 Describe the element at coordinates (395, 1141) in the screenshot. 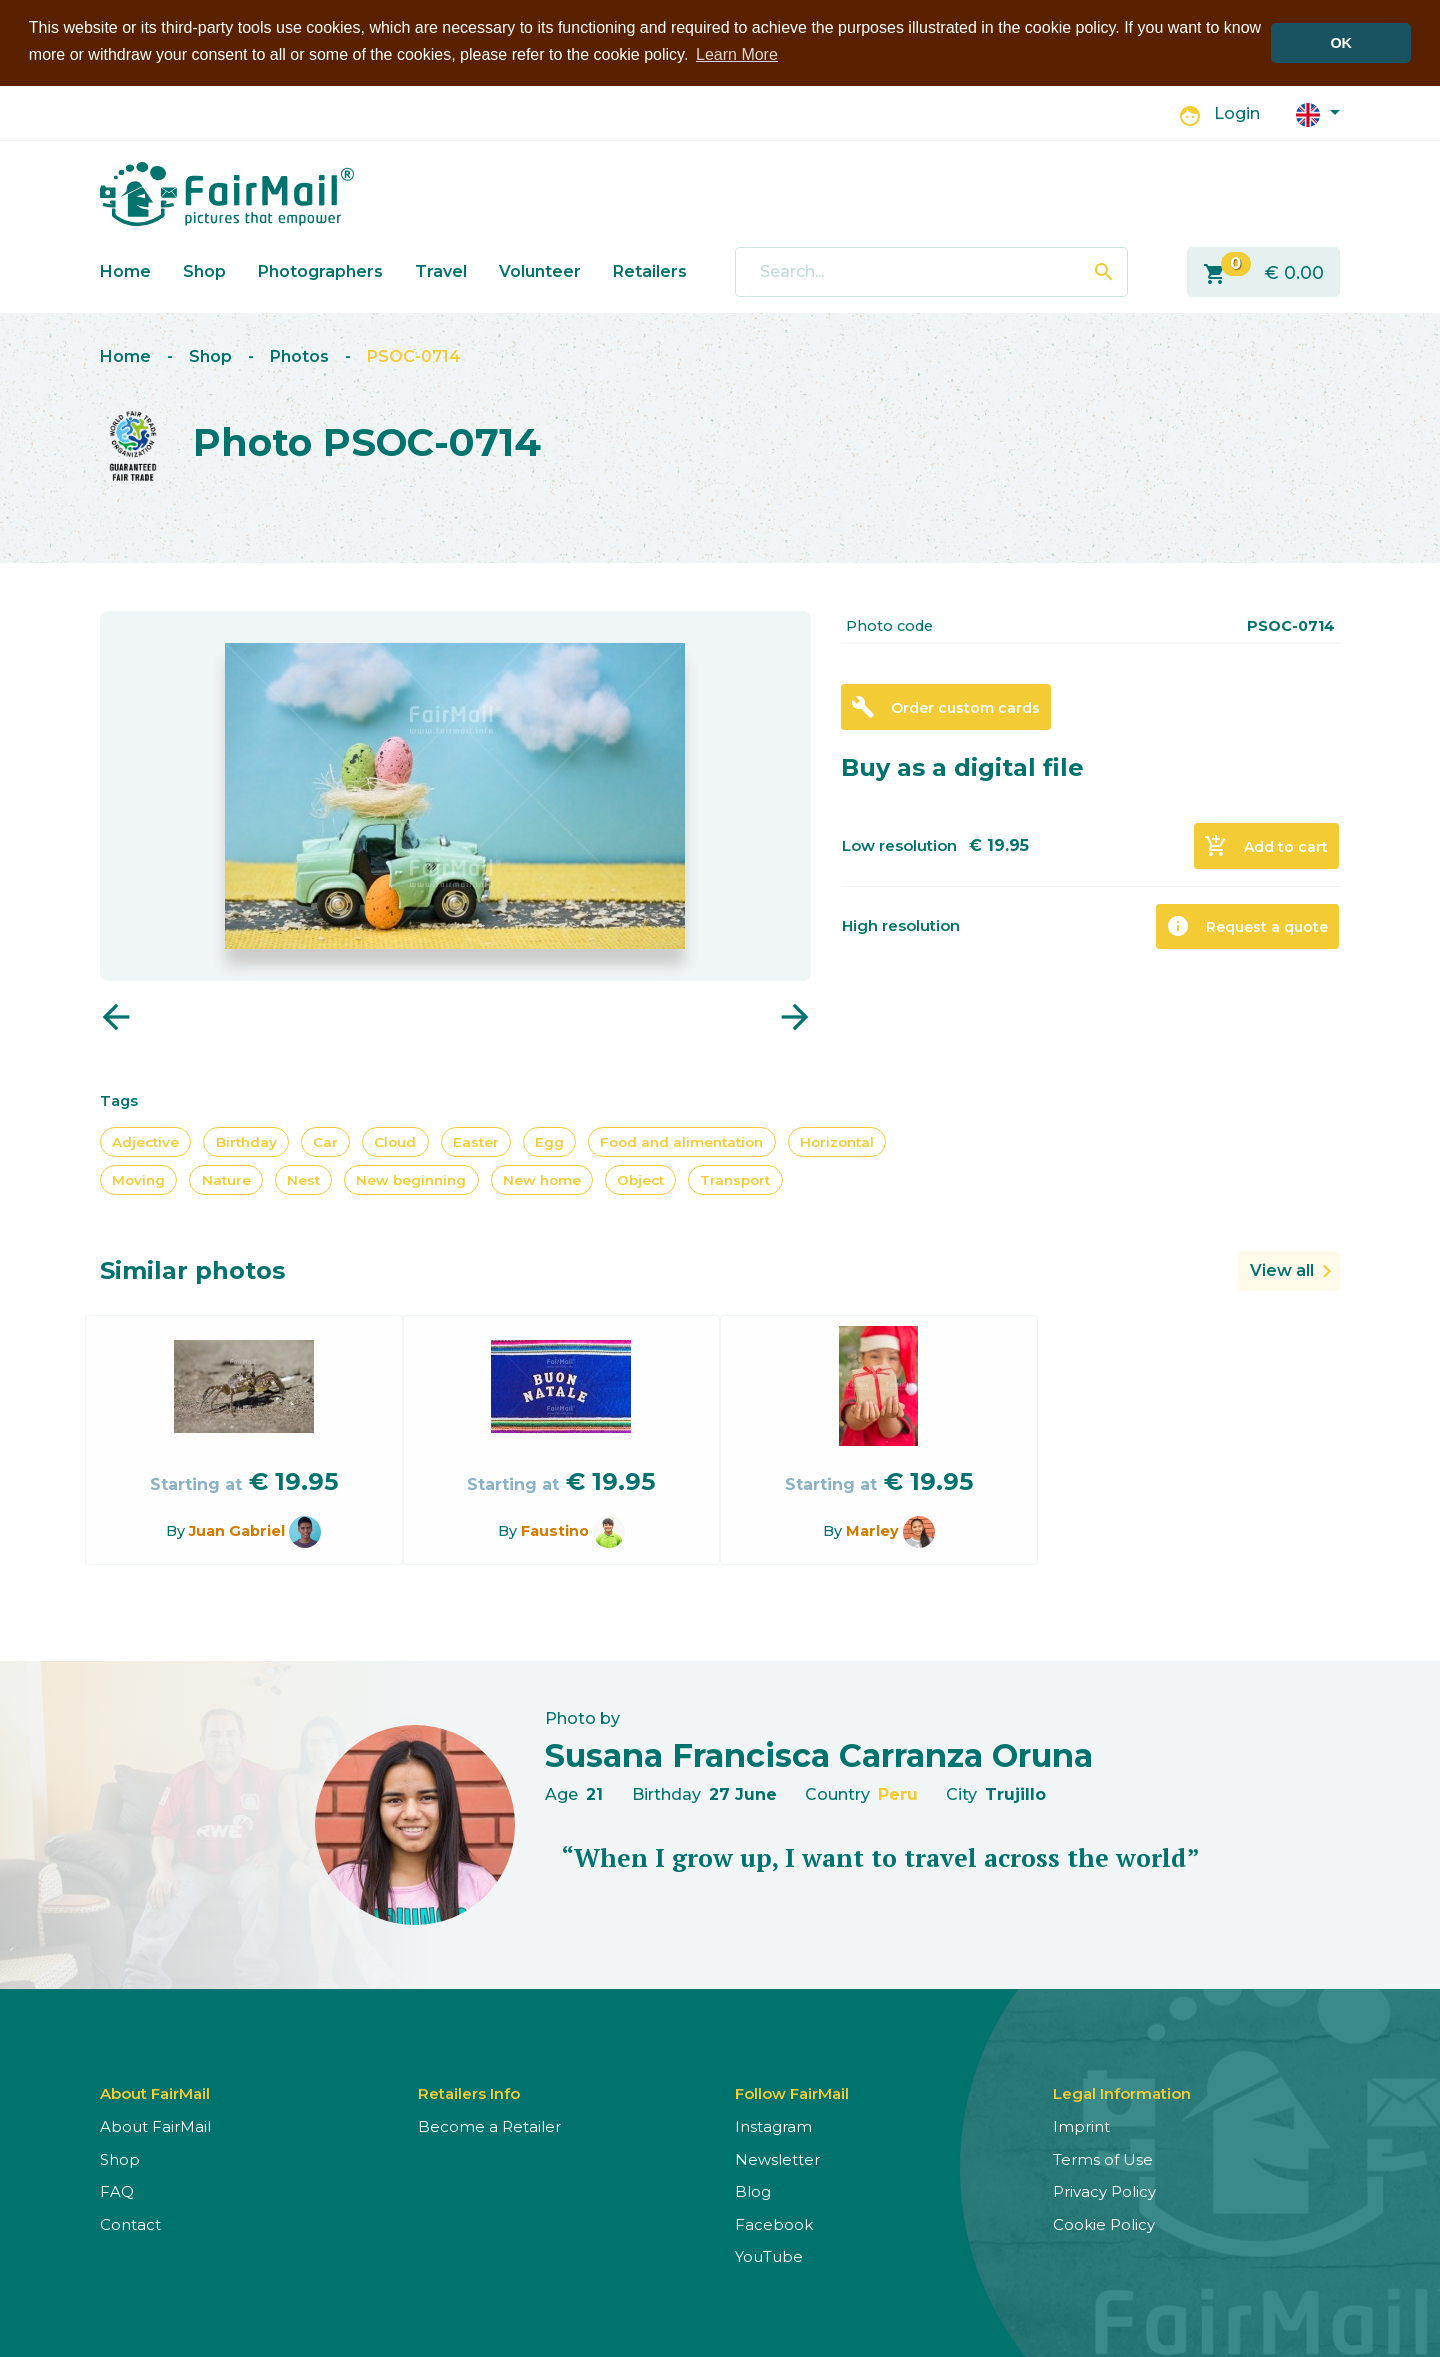

I see `Cloud` at that location.